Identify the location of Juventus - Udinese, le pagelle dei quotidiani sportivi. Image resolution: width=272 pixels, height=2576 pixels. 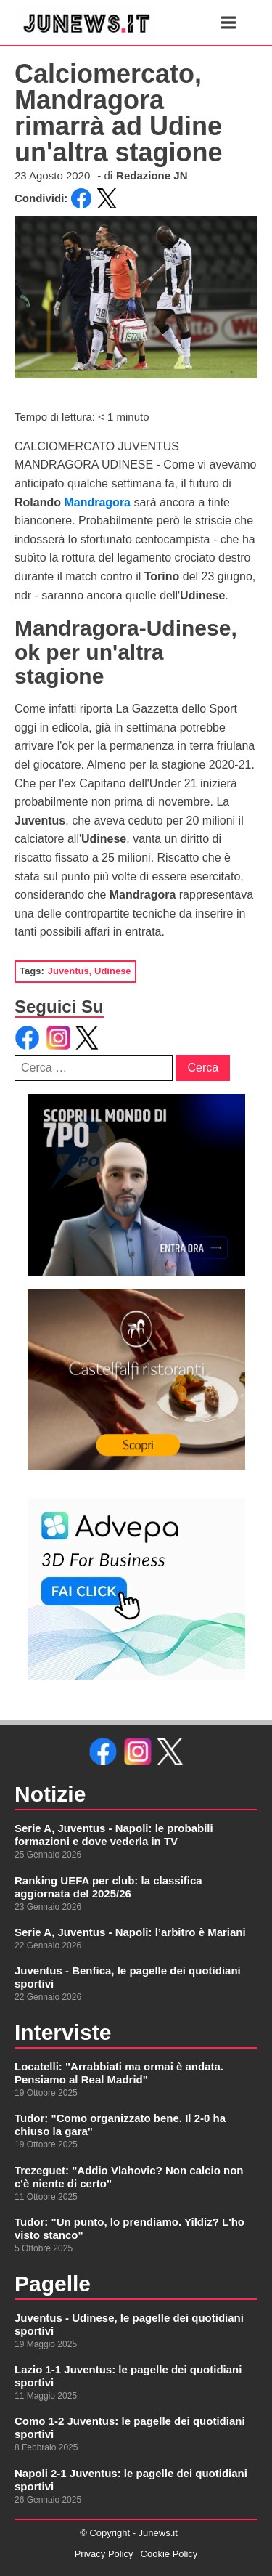
(129, 2324).